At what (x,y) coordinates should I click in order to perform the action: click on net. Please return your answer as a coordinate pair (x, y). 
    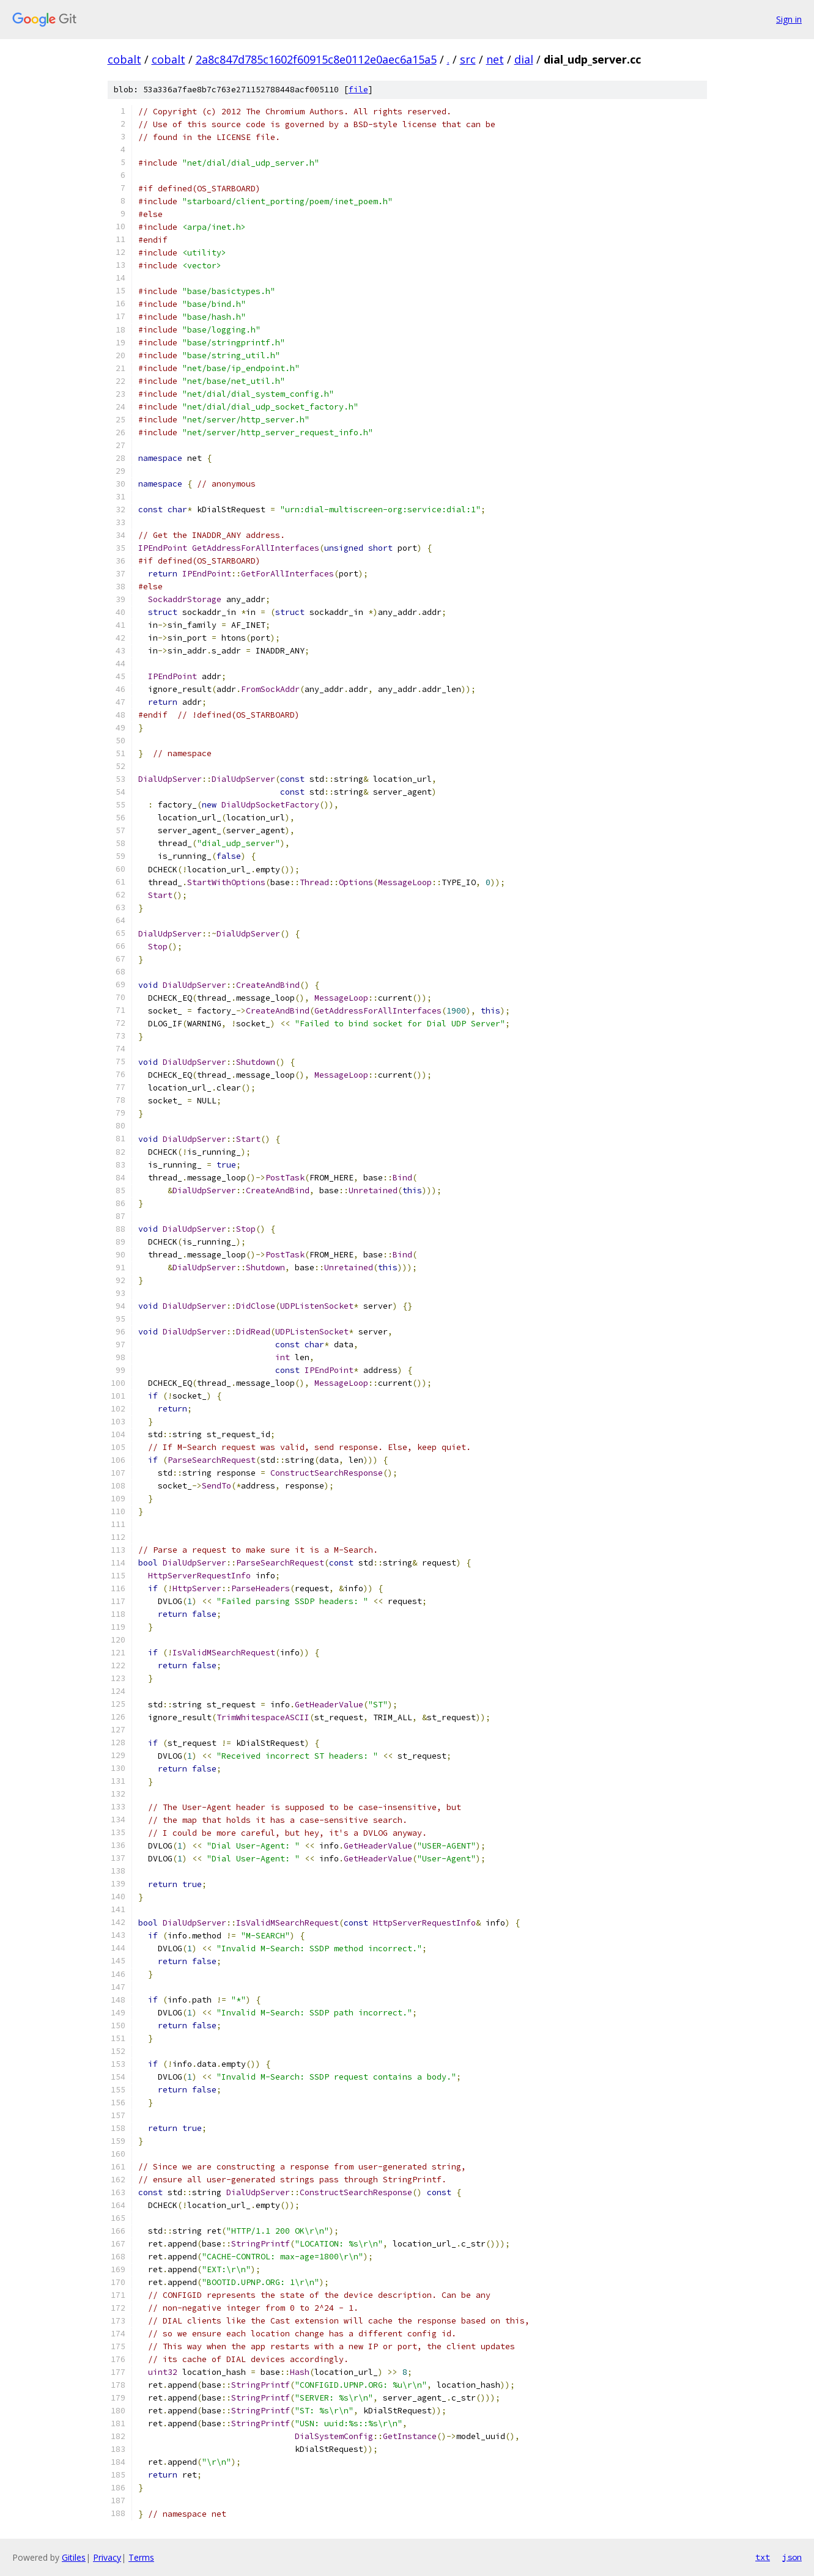
    Looking at the image, I should click on (495, 59).